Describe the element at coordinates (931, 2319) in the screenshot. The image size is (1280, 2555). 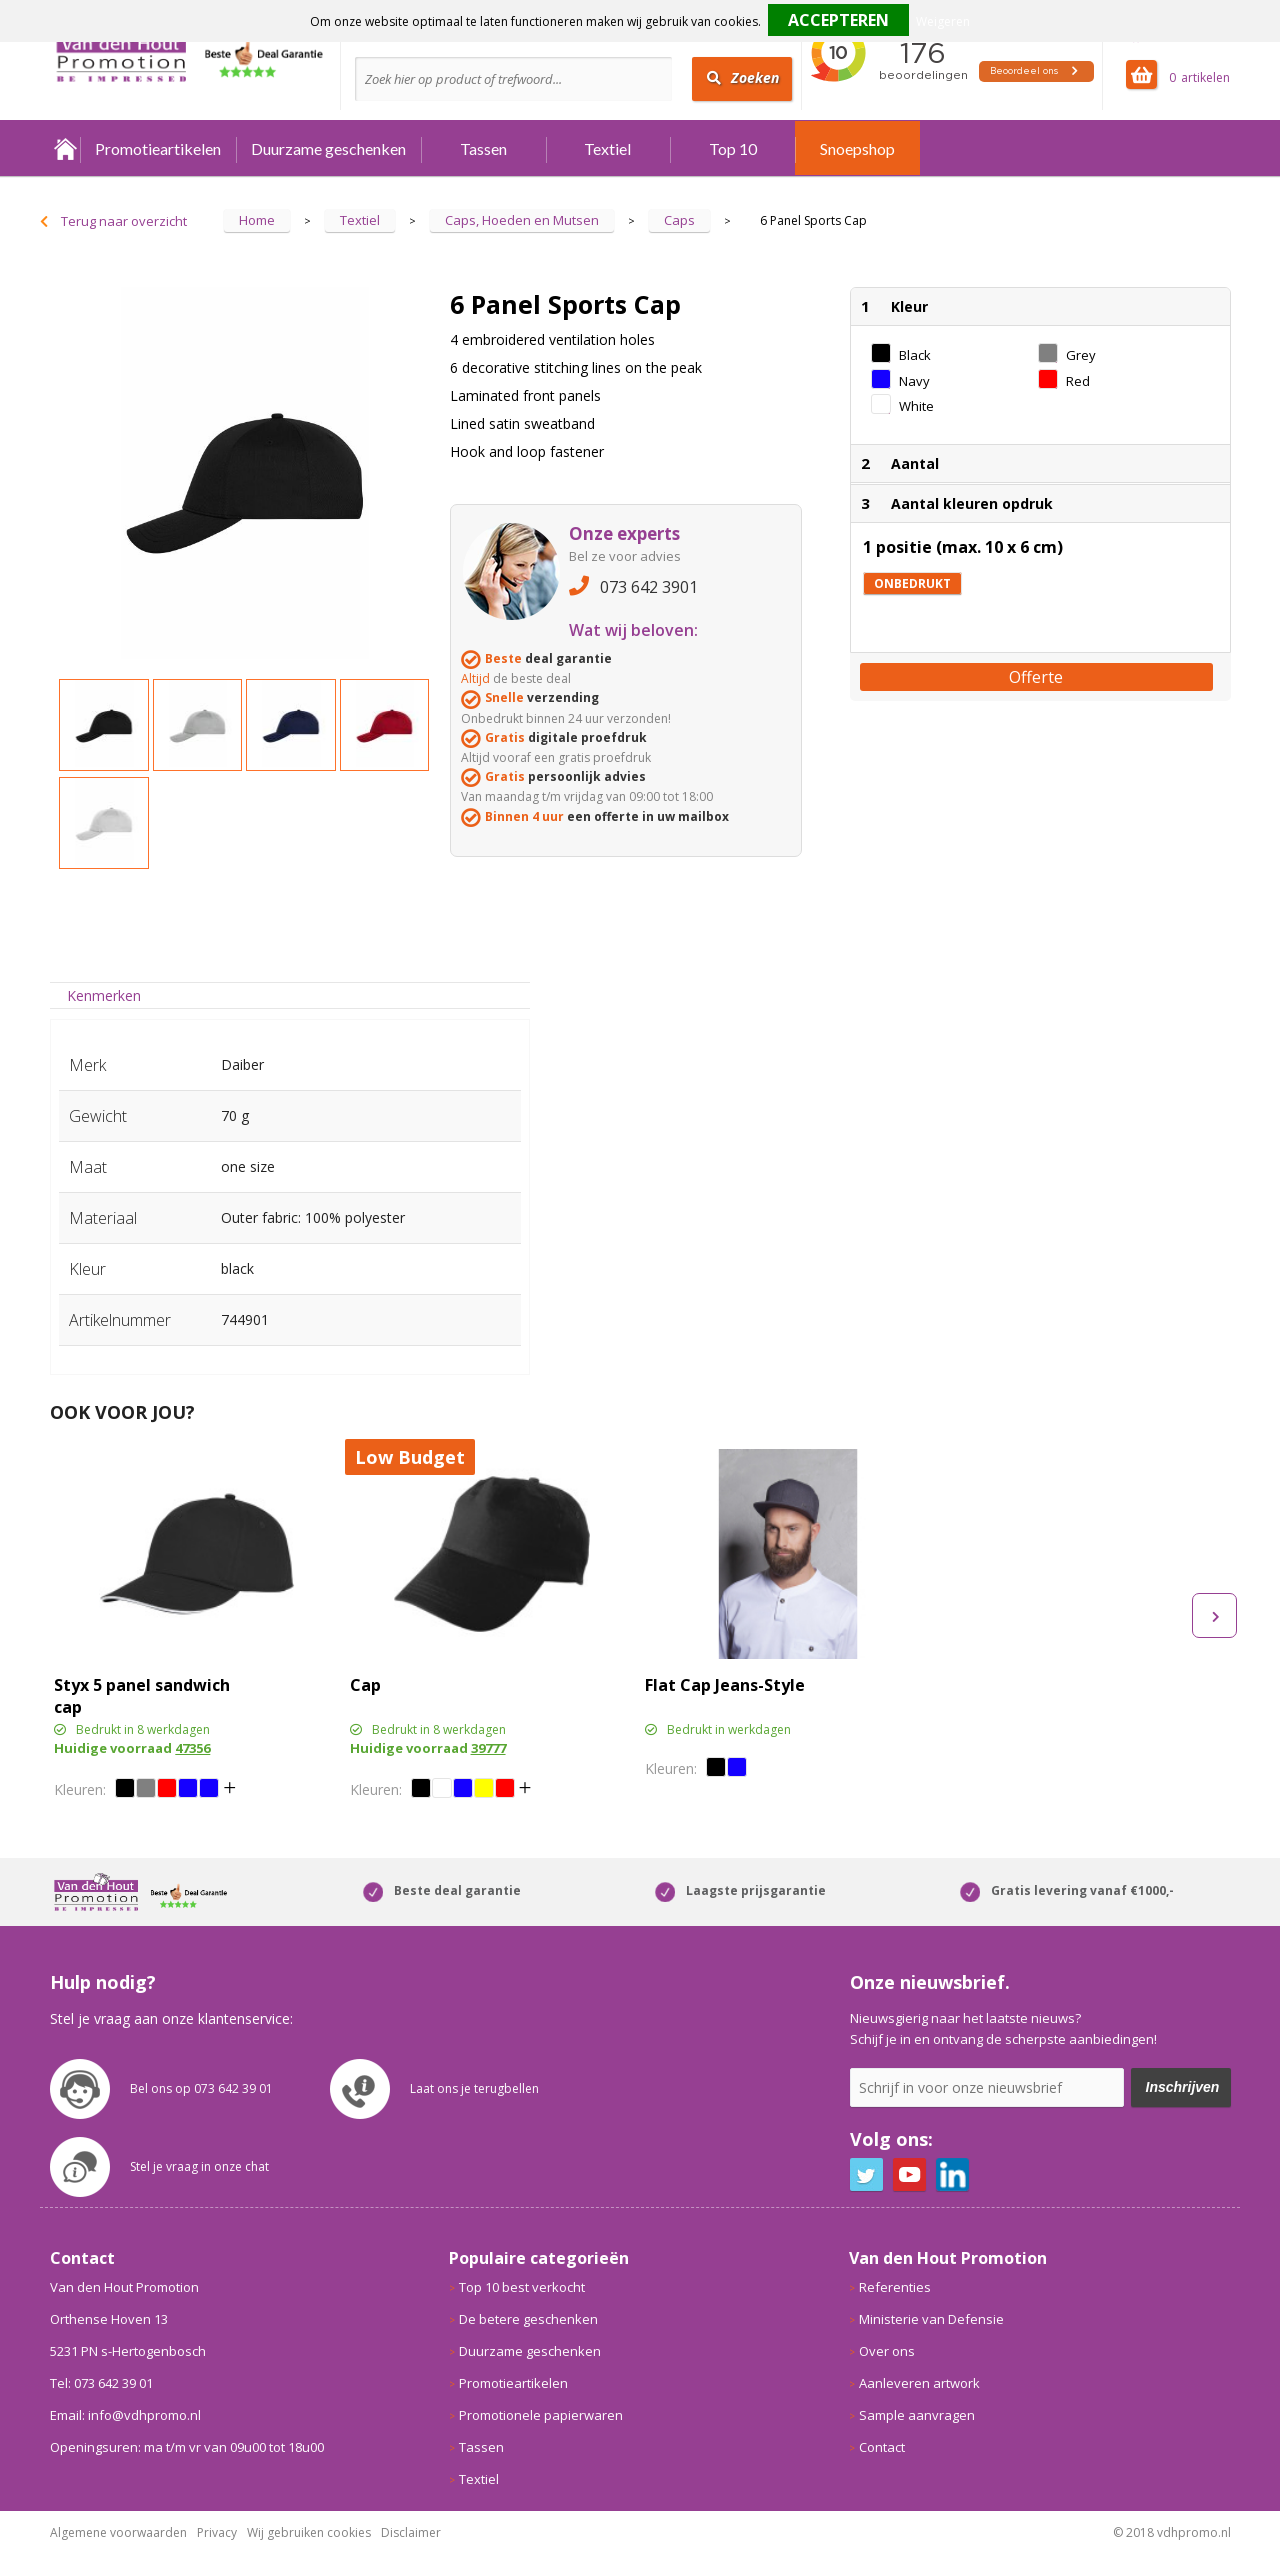
I see `Ministerie van Defensie` at that location.